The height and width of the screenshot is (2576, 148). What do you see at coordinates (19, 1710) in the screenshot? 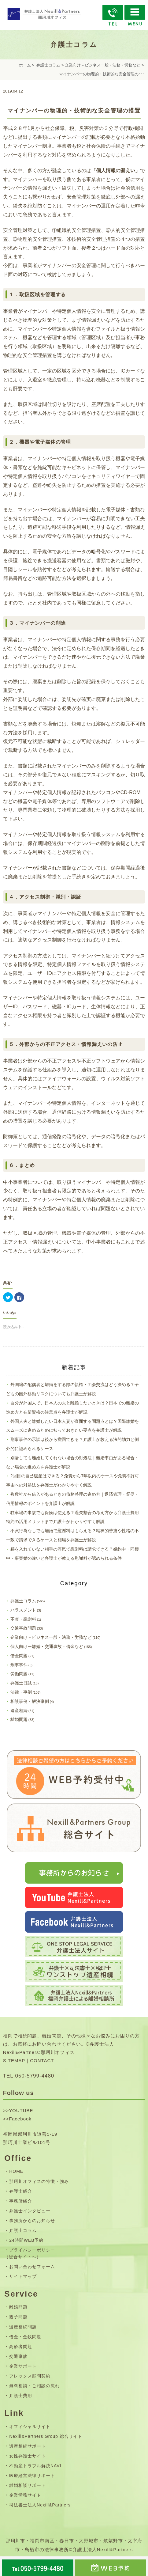
I see `遺産相続` at bounding box center [19, 1710].